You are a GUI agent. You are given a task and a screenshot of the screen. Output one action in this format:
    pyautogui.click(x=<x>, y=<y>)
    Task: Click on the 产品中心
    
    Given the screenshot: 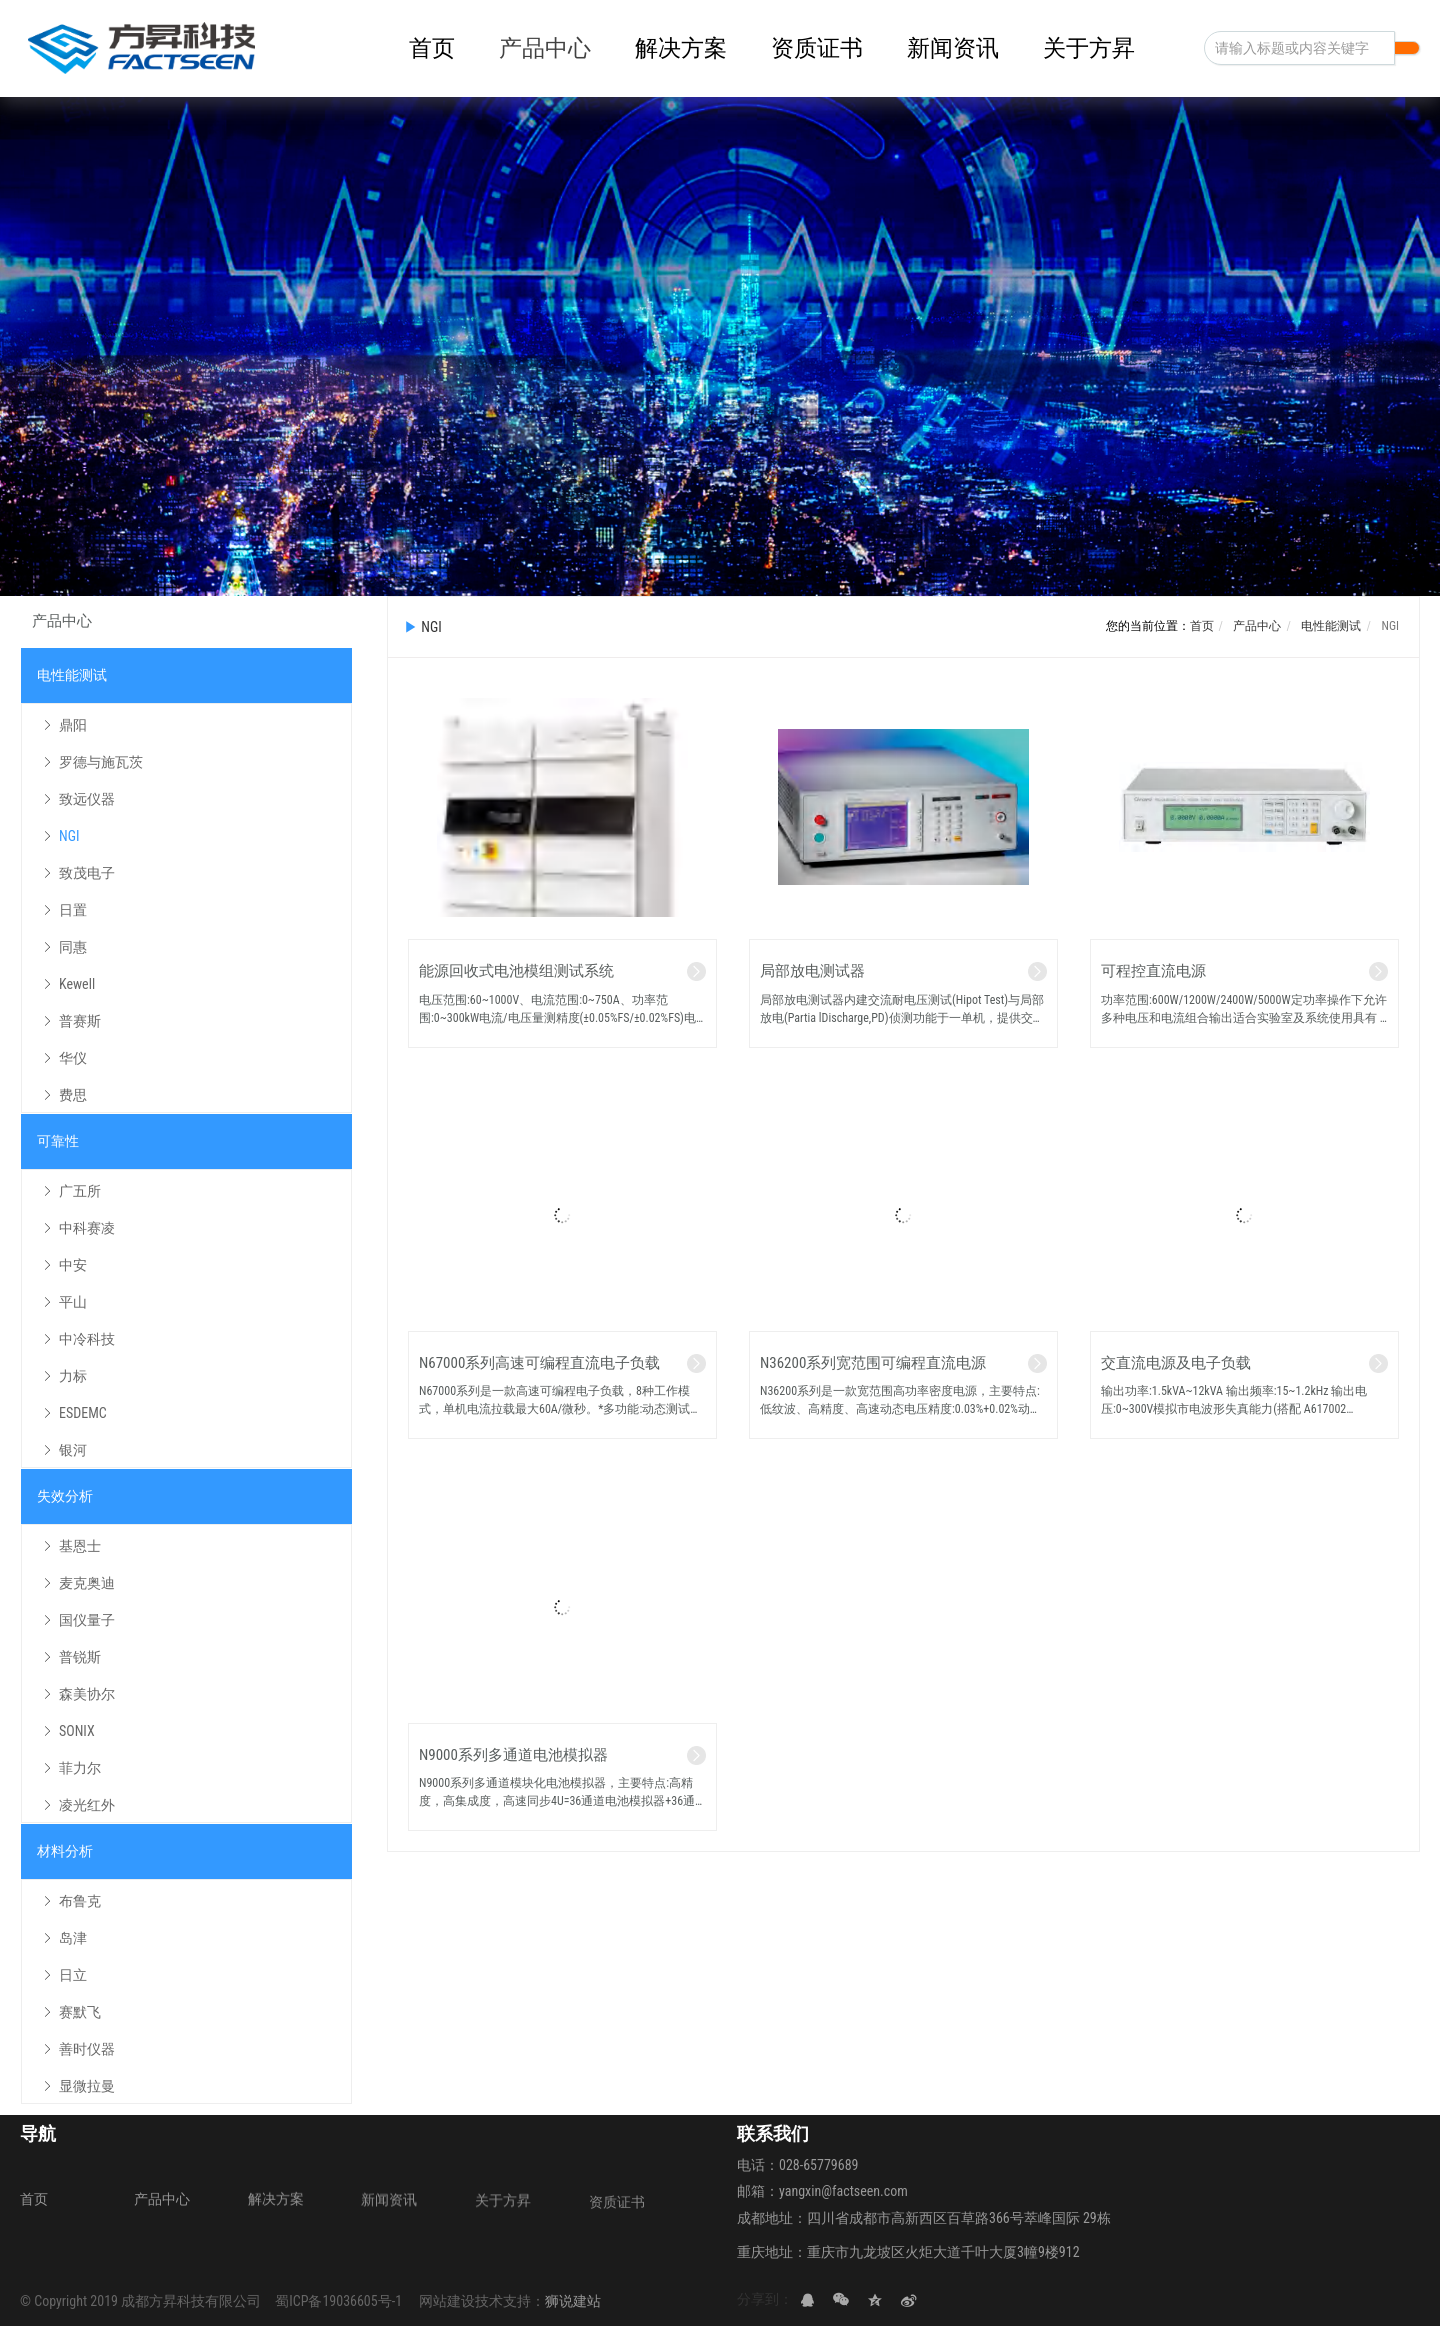 What is the action you would take?
    pyautogui.click(x=1256, y=626)
    